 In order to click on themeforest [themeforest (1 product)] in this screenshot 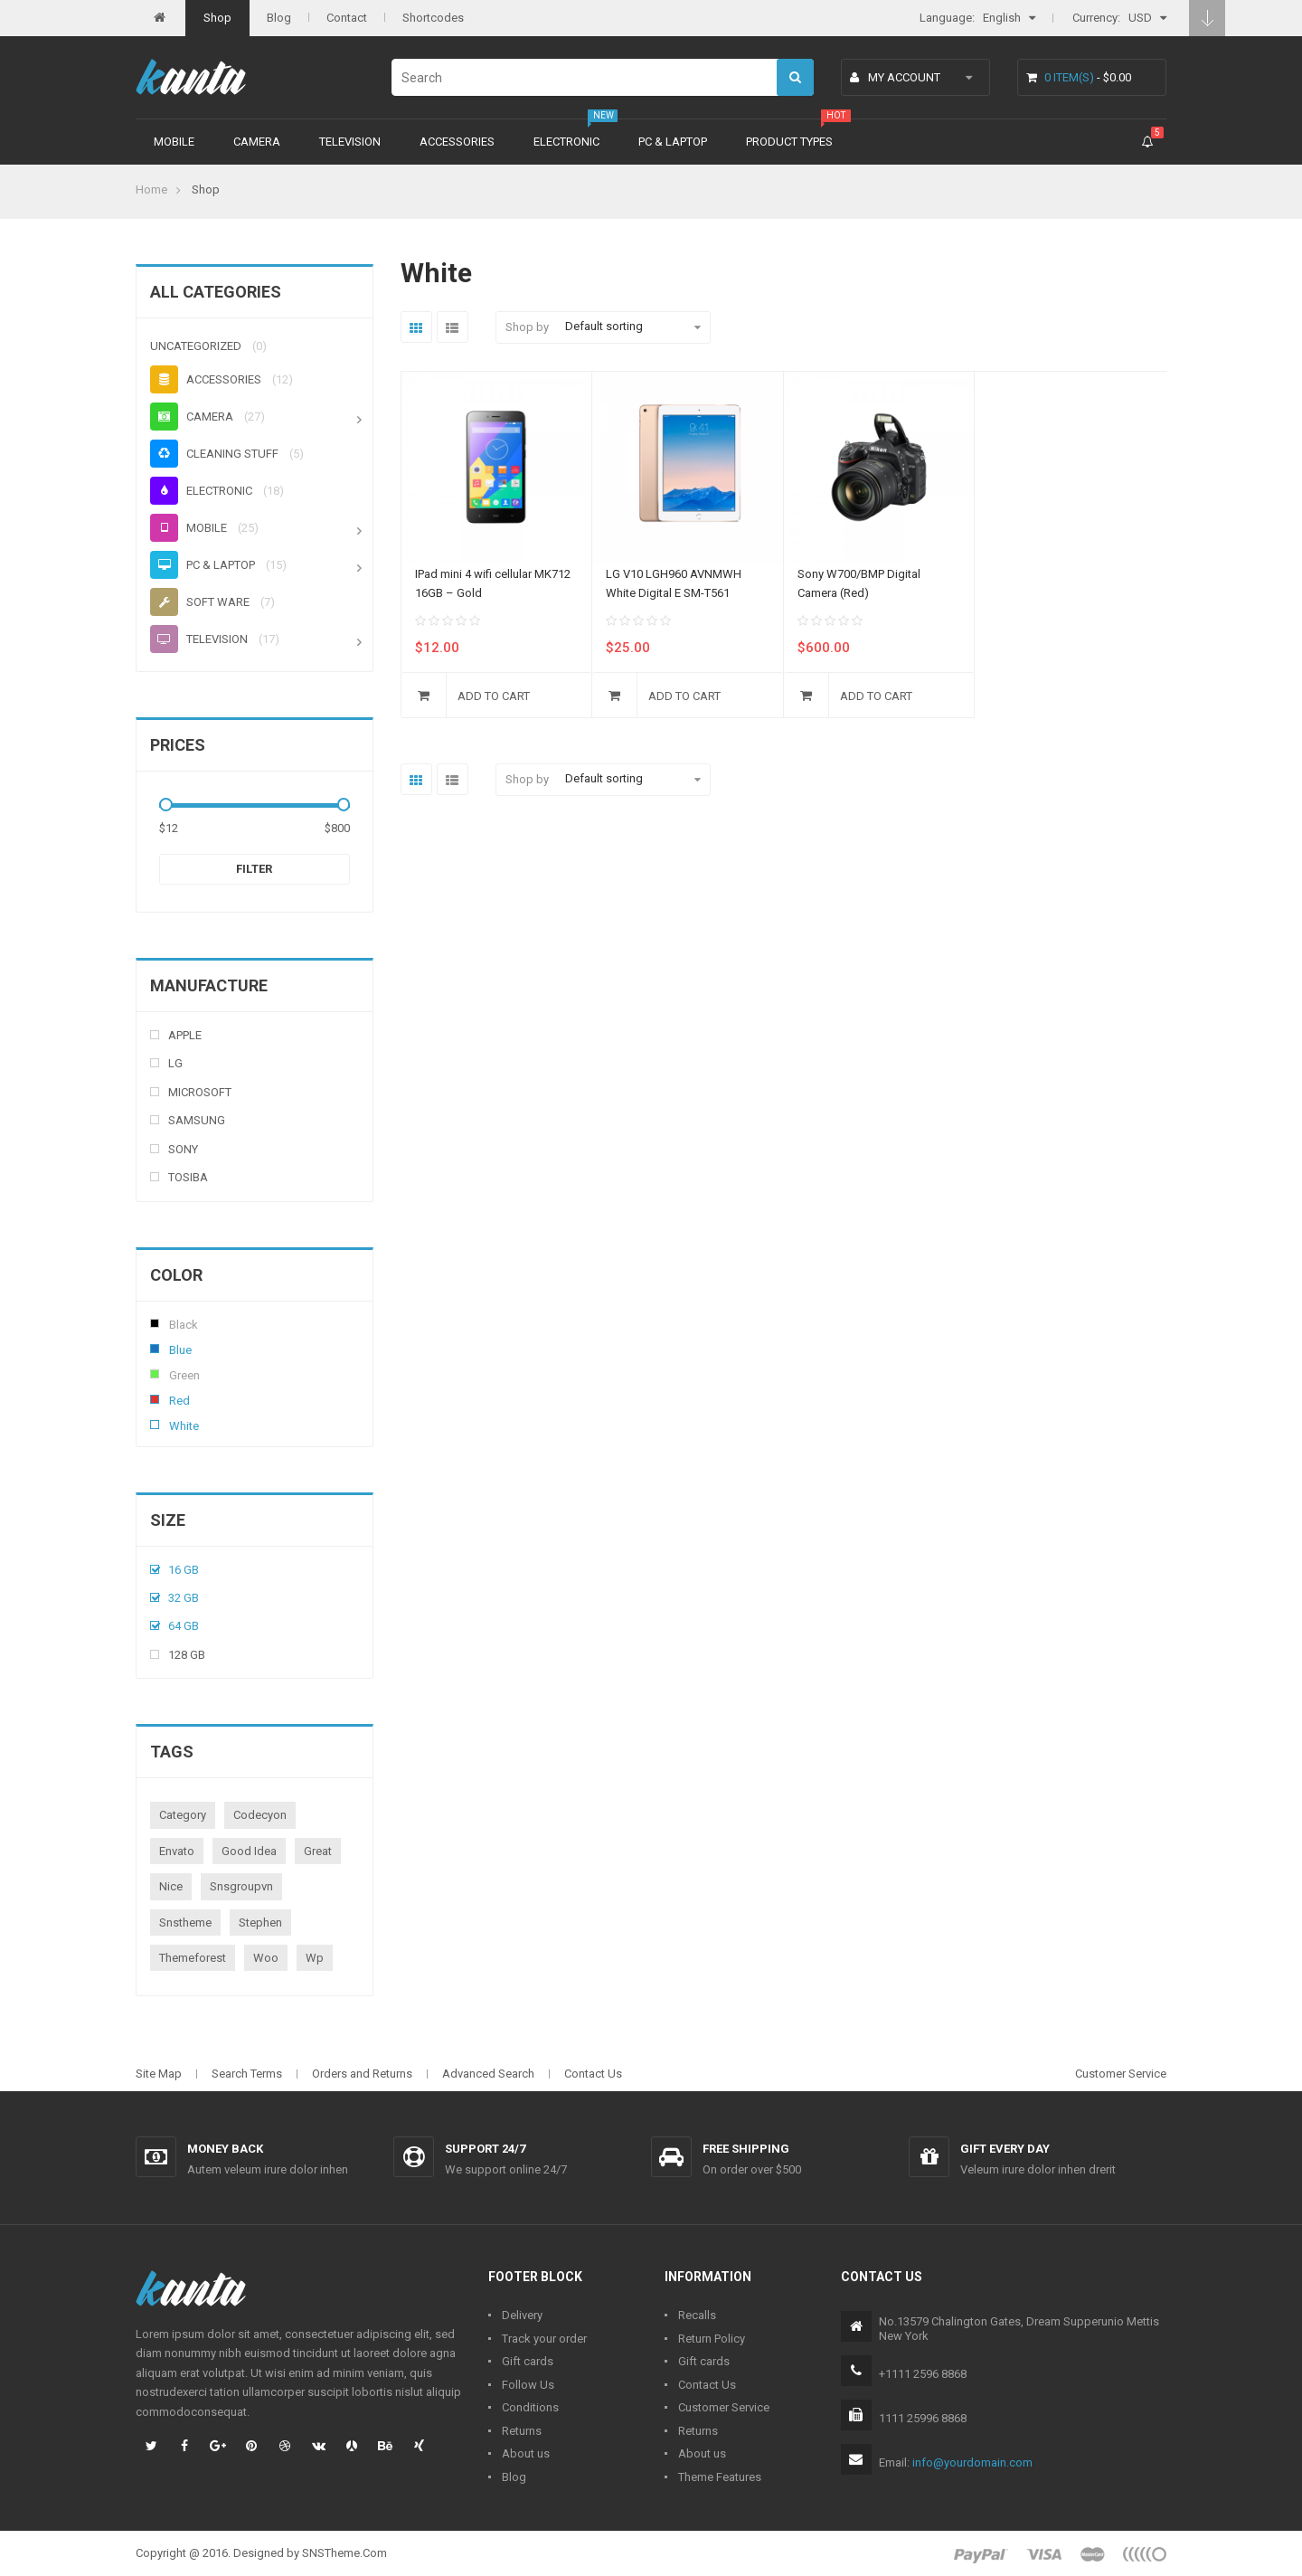, I will do `click(192, 1958)`.